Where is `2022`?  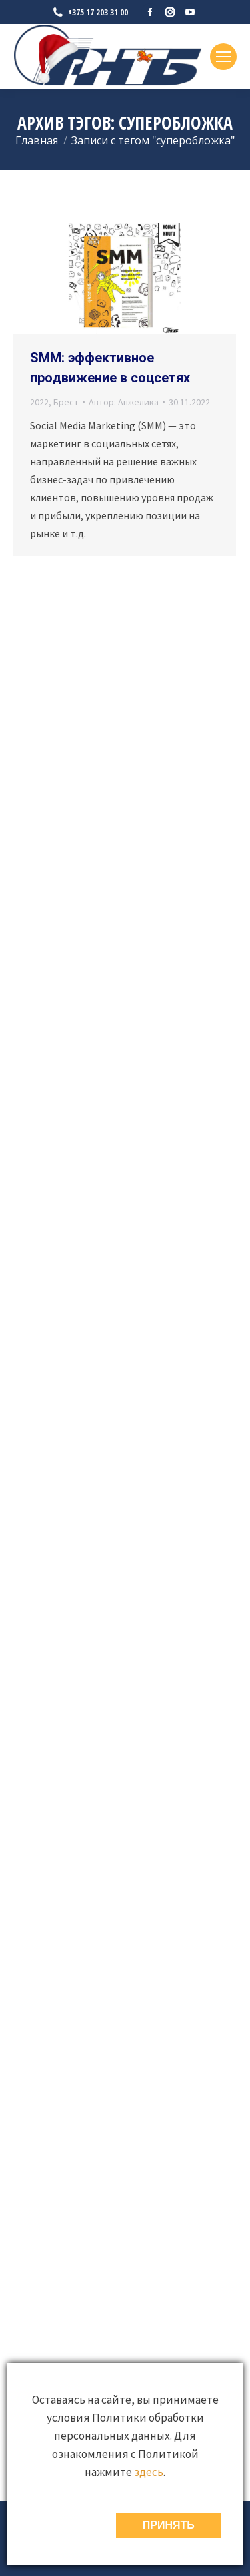 2022 is located at coordinates (39, 402).